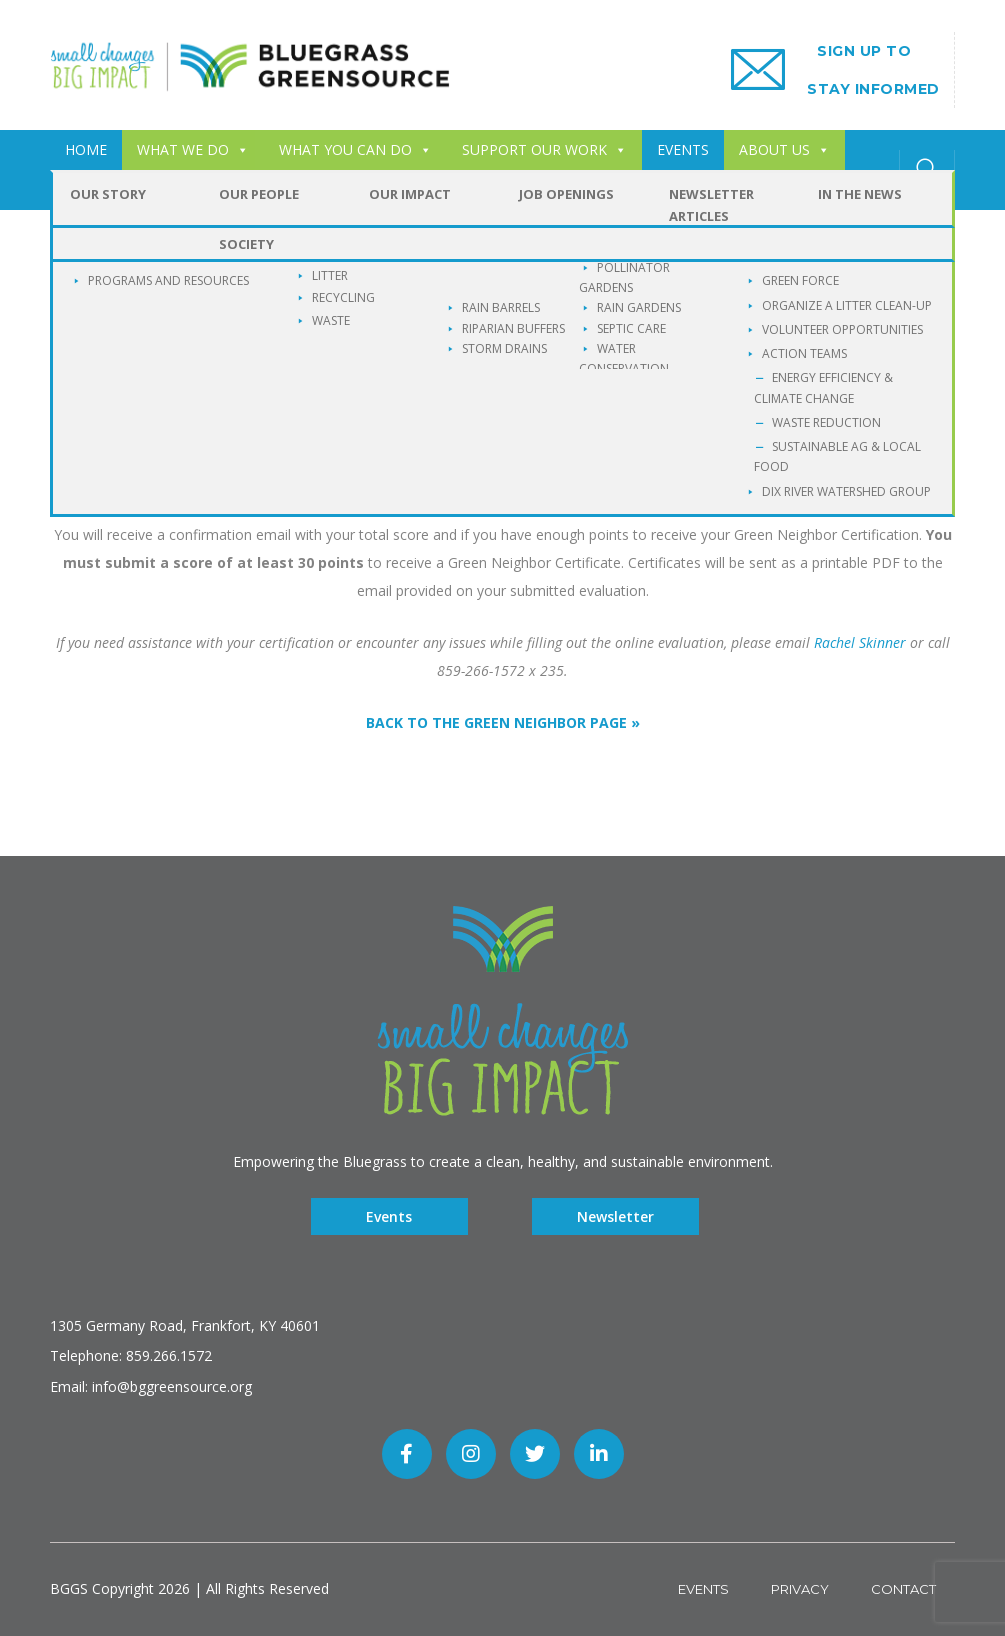 This screenshot has width=1005, height=1636. Describe the element at coordinates (544, 149) in the screenshot. I see `SUPPORT OUR WORK` at that location.